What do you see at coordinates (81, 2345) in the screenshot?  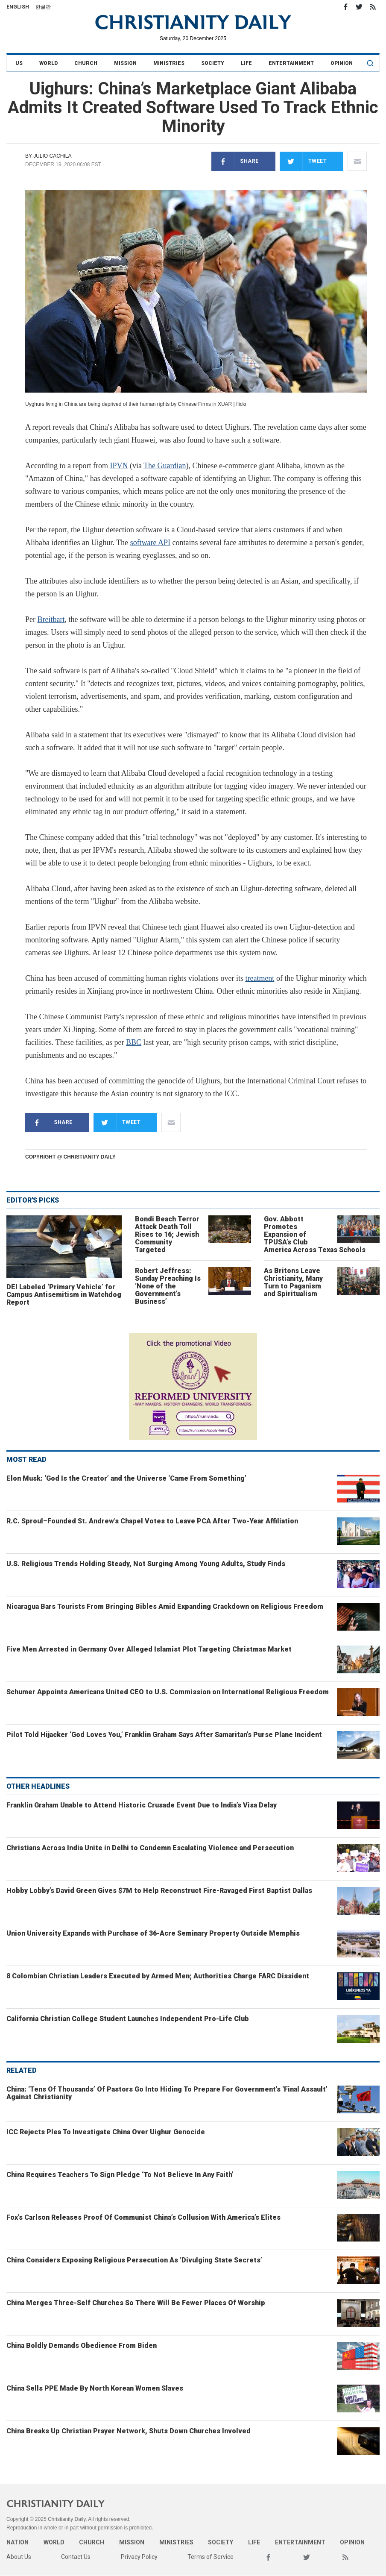 I see `China Boldly Demands Obedience From Biden` at bounding box center [81, 2345].